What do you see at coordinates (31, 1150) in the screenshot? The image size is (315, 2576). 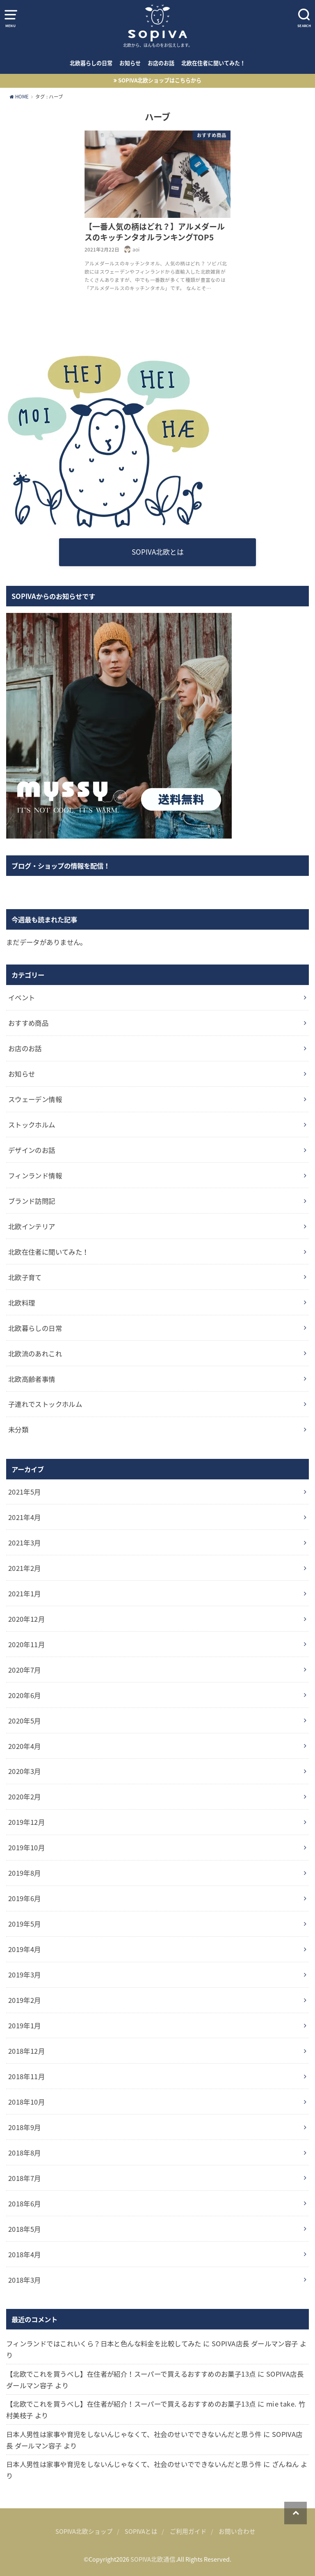 I see `デザインのお話` at bounding box center [31, 1150].